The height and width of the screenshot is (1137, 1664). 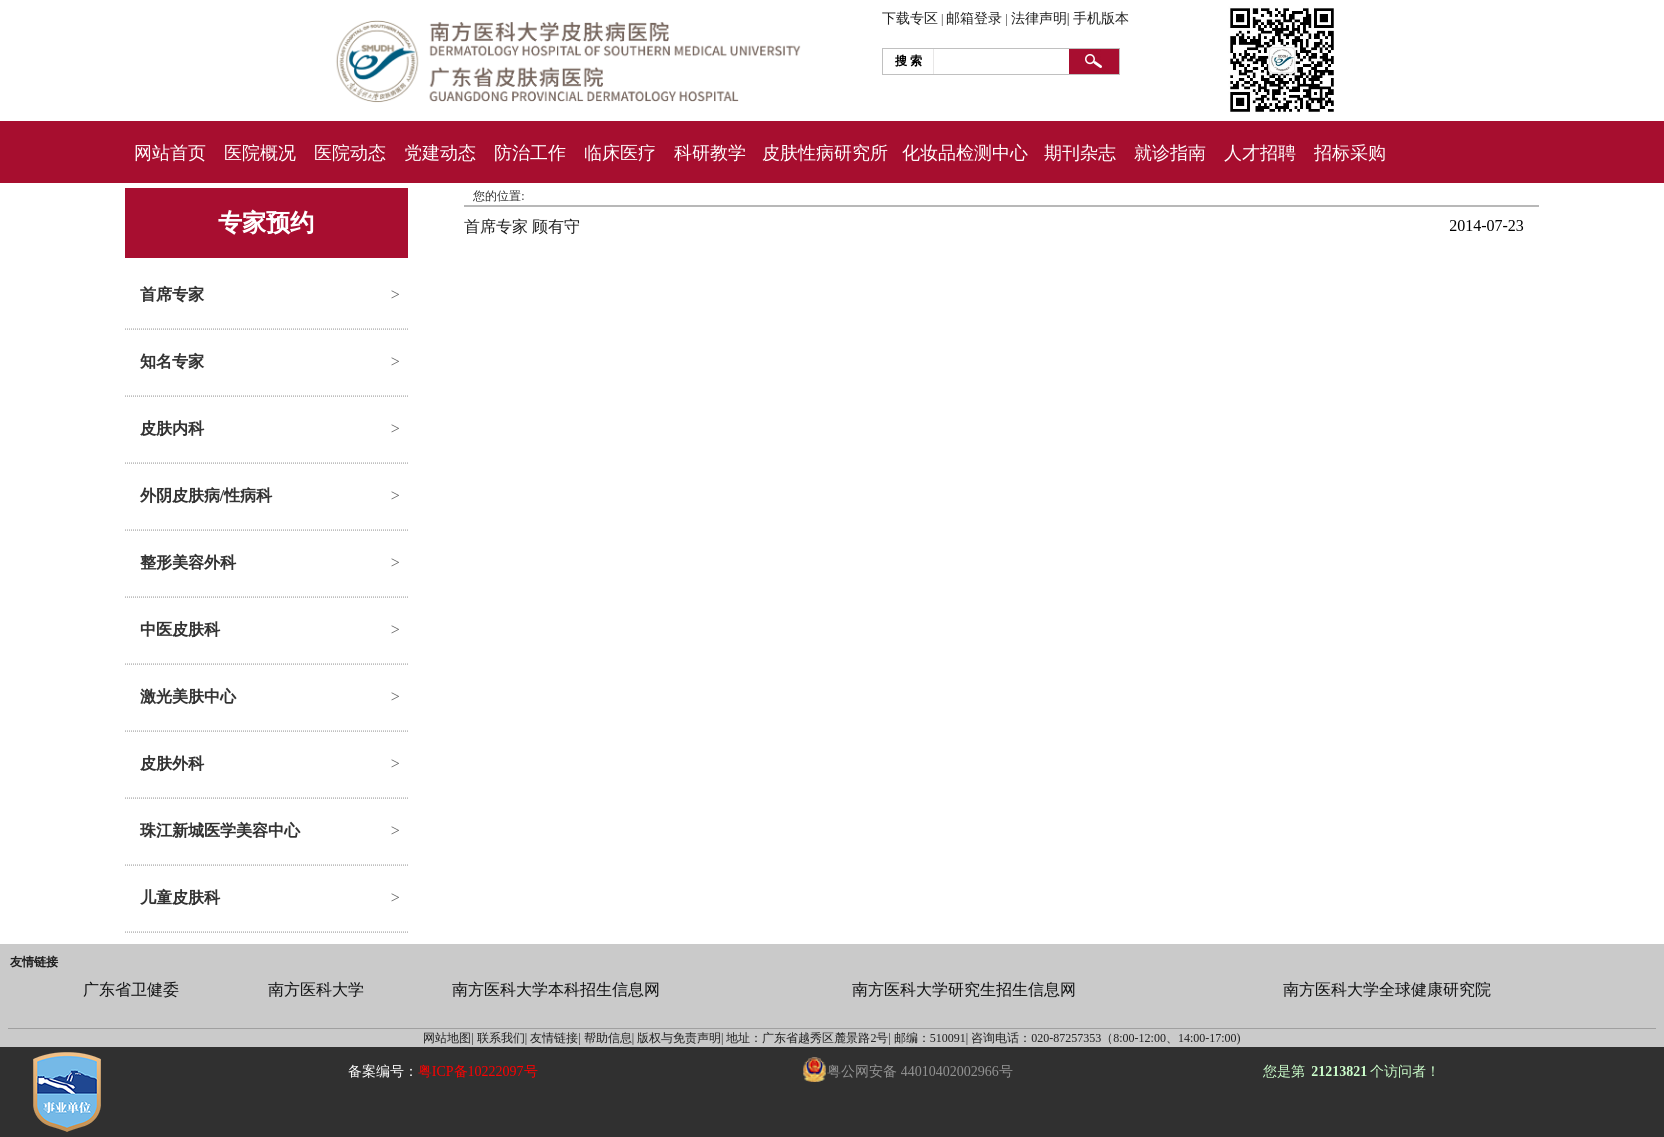 I want to click on 科研教学, so click(x=710, y=153).